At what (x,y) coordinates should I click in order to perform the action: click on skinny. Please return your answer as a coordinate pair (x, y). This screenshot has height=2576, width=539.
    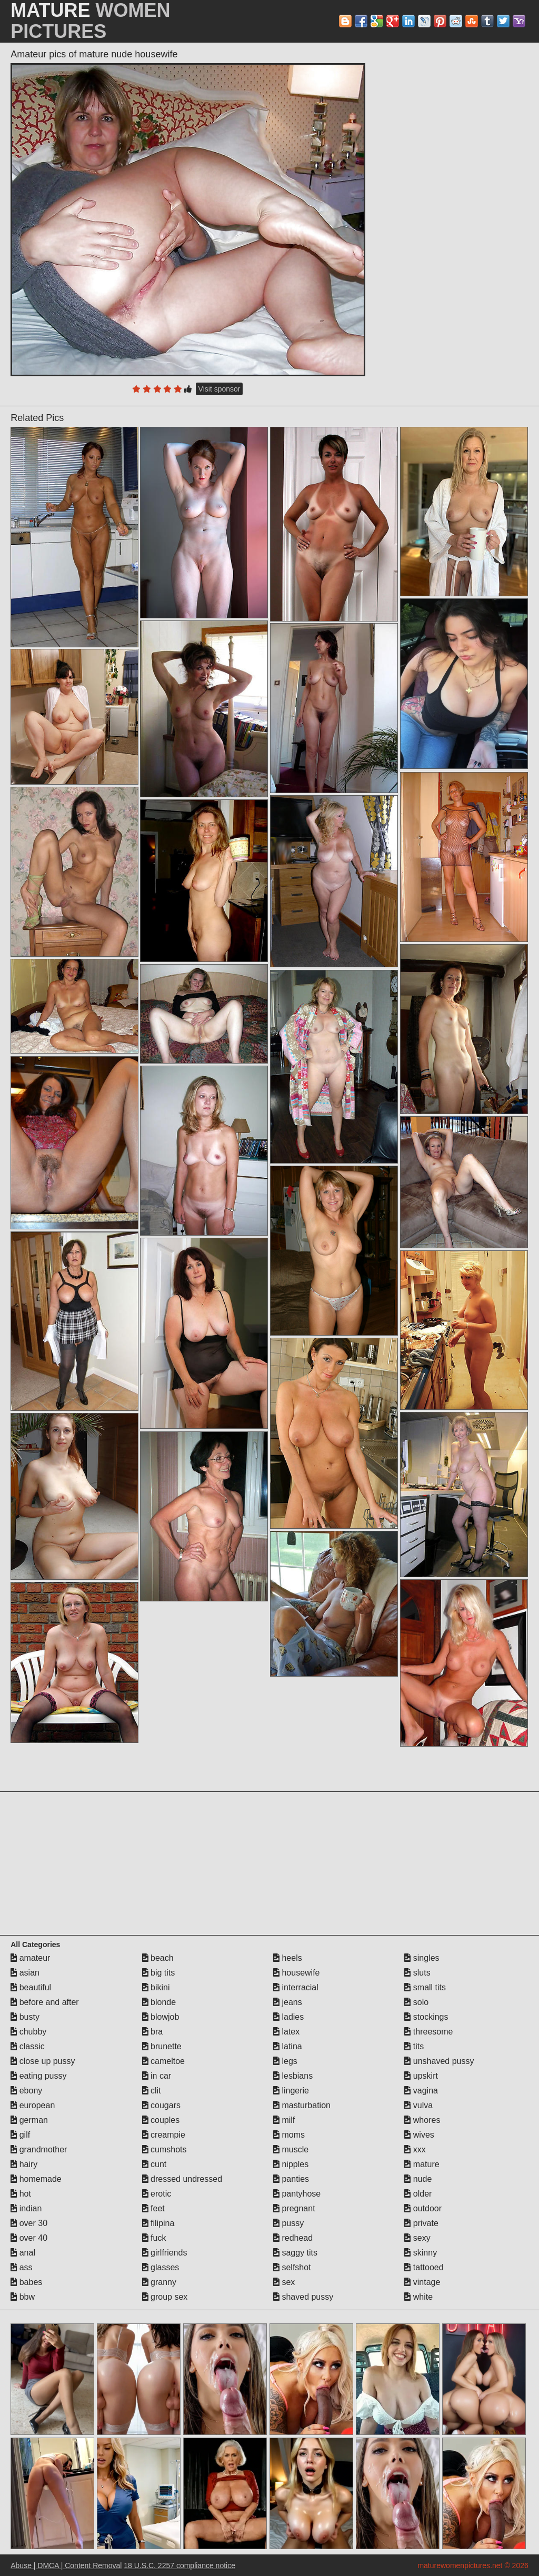
    Looking at the image, I should click on (420, 2252).